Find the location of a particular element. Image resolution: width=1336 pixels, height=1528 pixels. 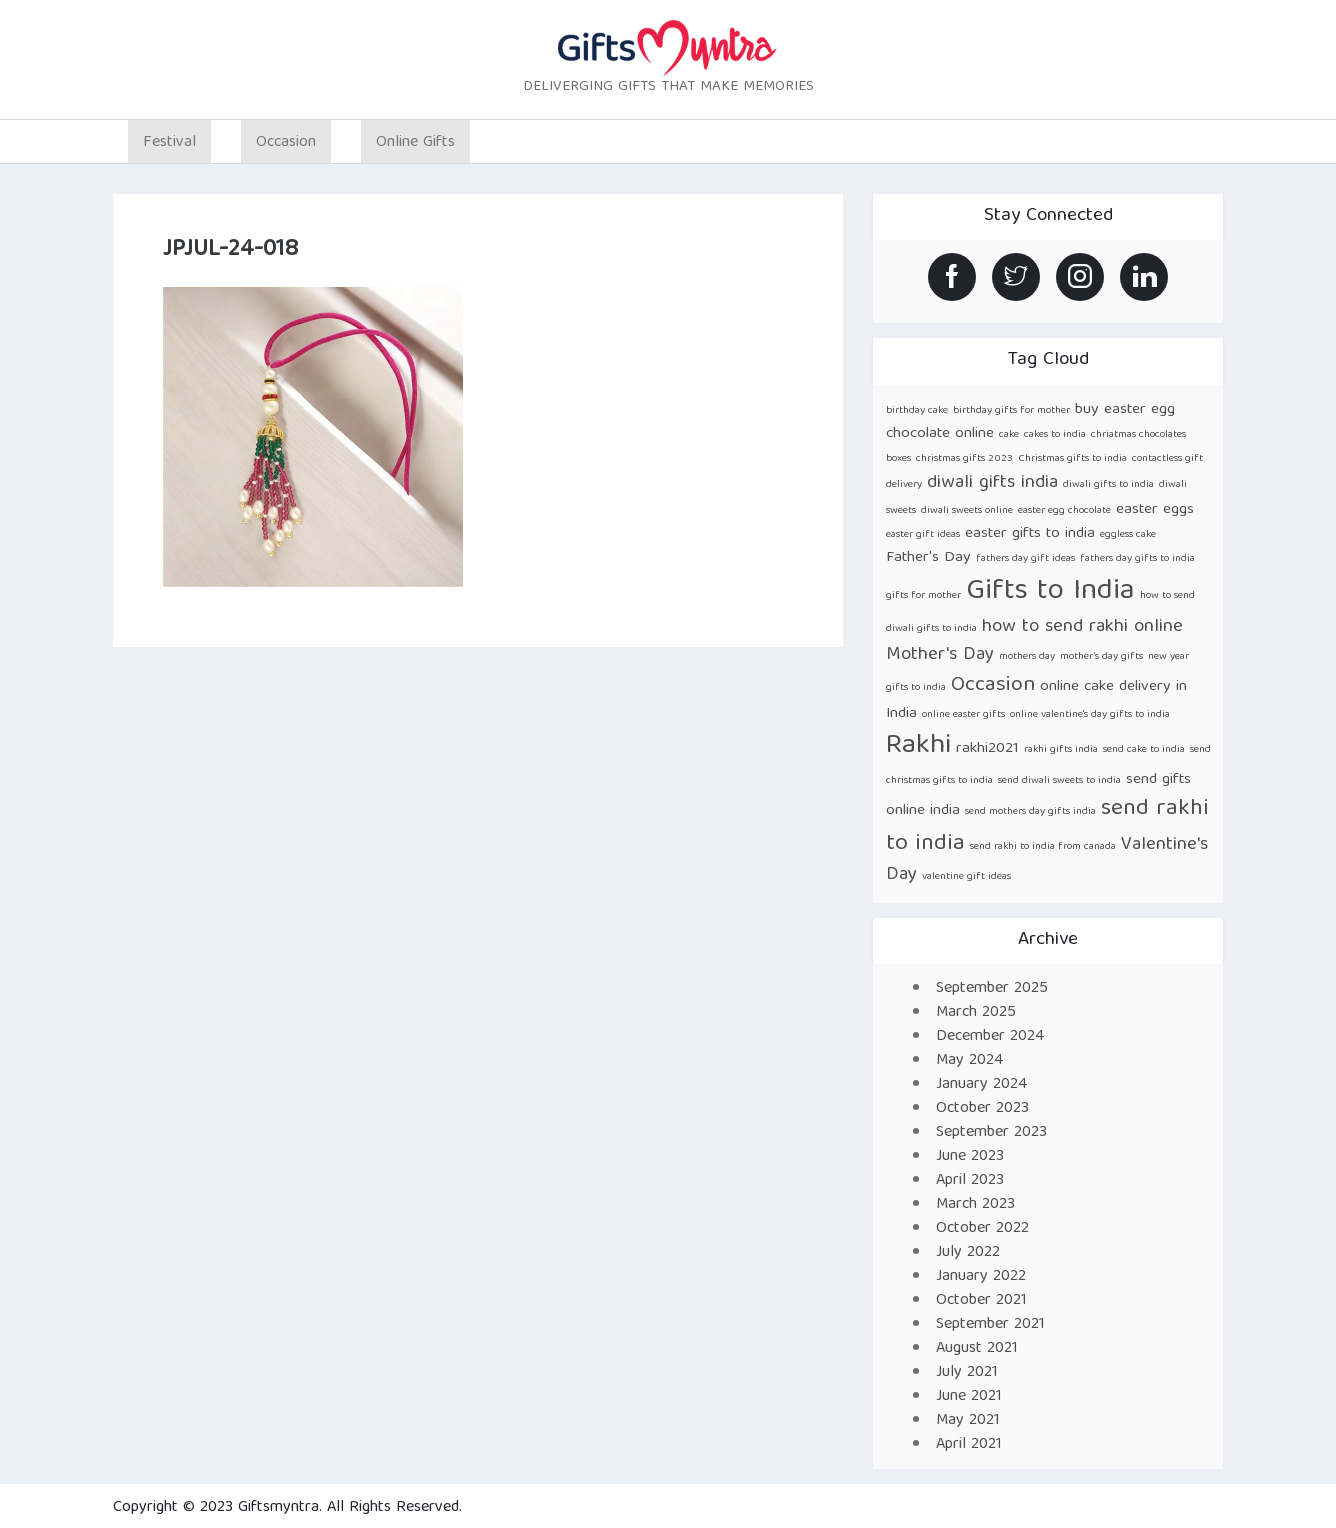

easter egg chocolate [easter egg chocolate (1 item)] is located at coordinates (1064, 511).